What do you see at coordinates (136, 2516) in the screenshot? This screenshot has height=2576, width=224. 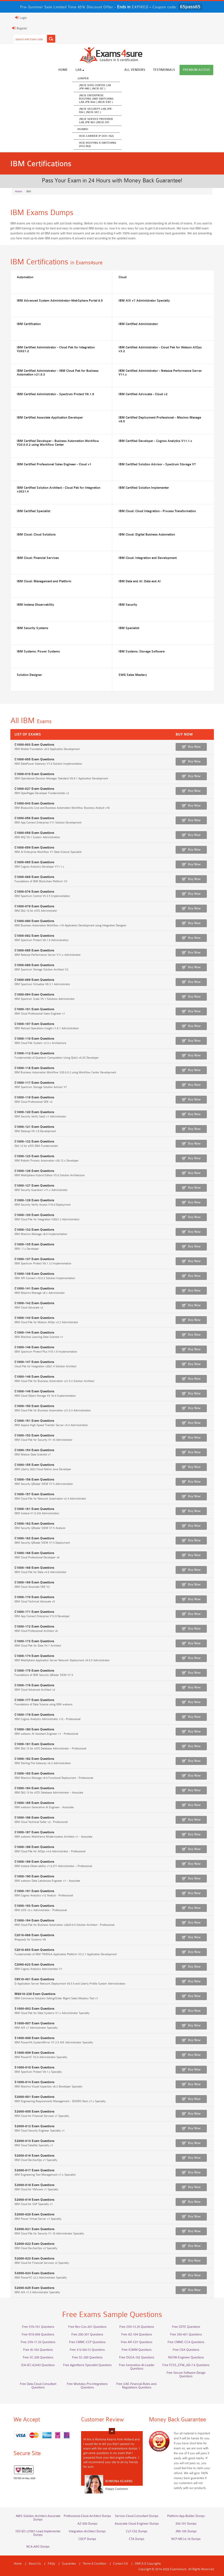 I see `Service-Cloud-Consultant Dumps` at bounding box center [136, 2516].